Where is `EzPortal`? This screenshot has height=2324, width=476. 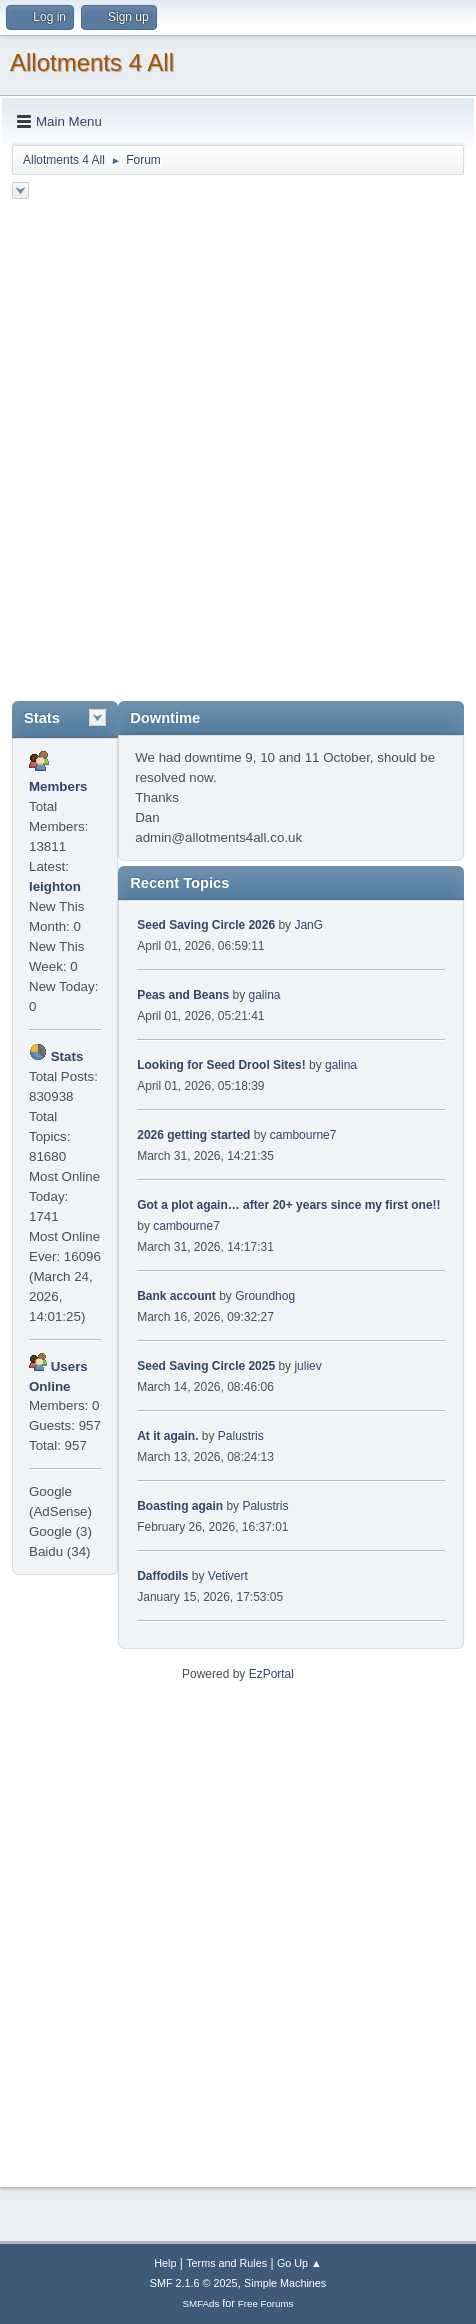
EzPortal is located at coordinates (271, 1674).